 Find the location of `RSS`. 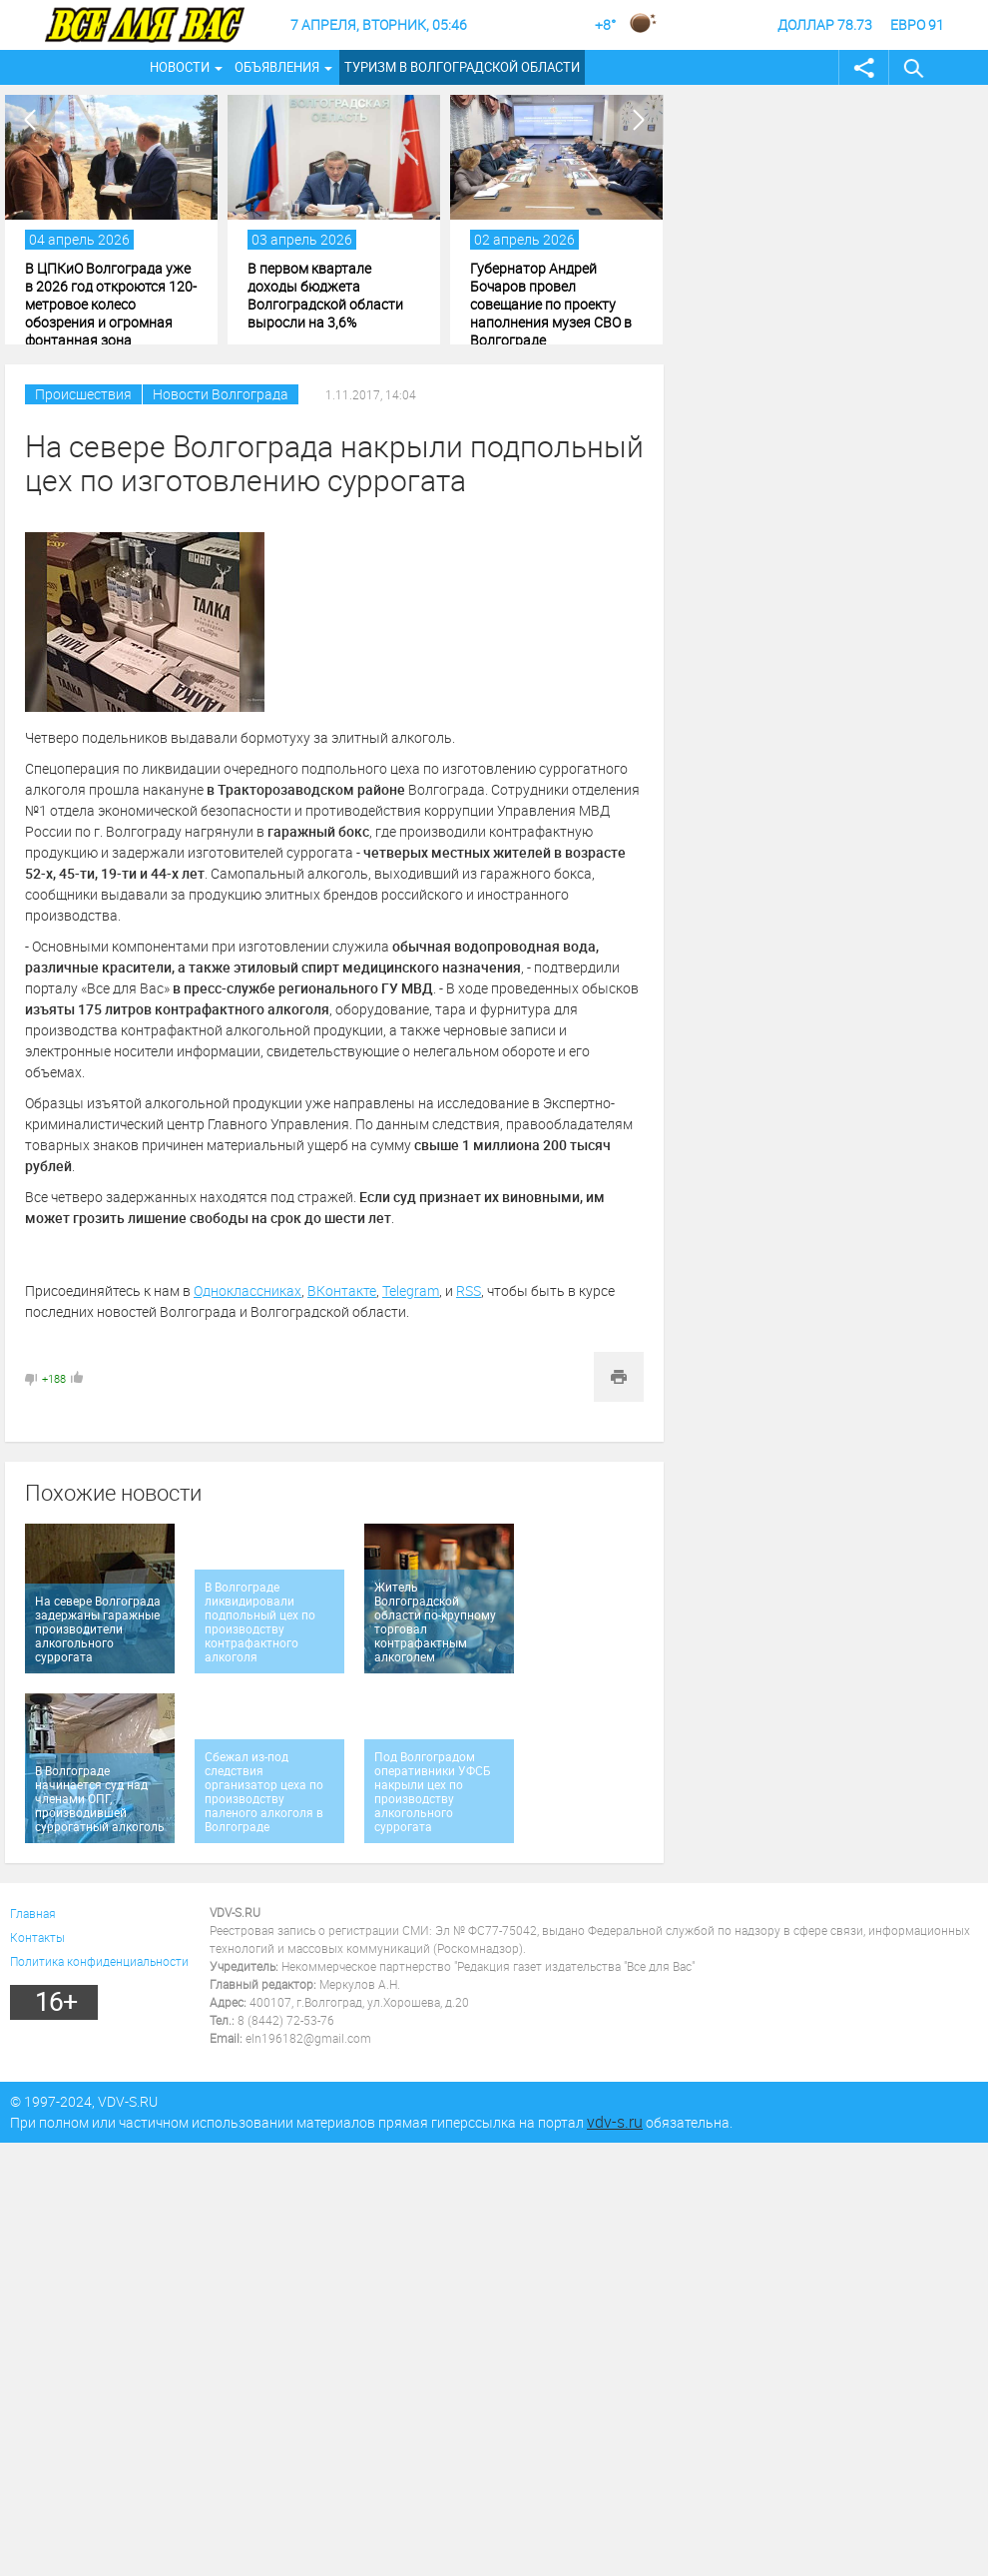

RSS is located at coordinates (468, 1290).